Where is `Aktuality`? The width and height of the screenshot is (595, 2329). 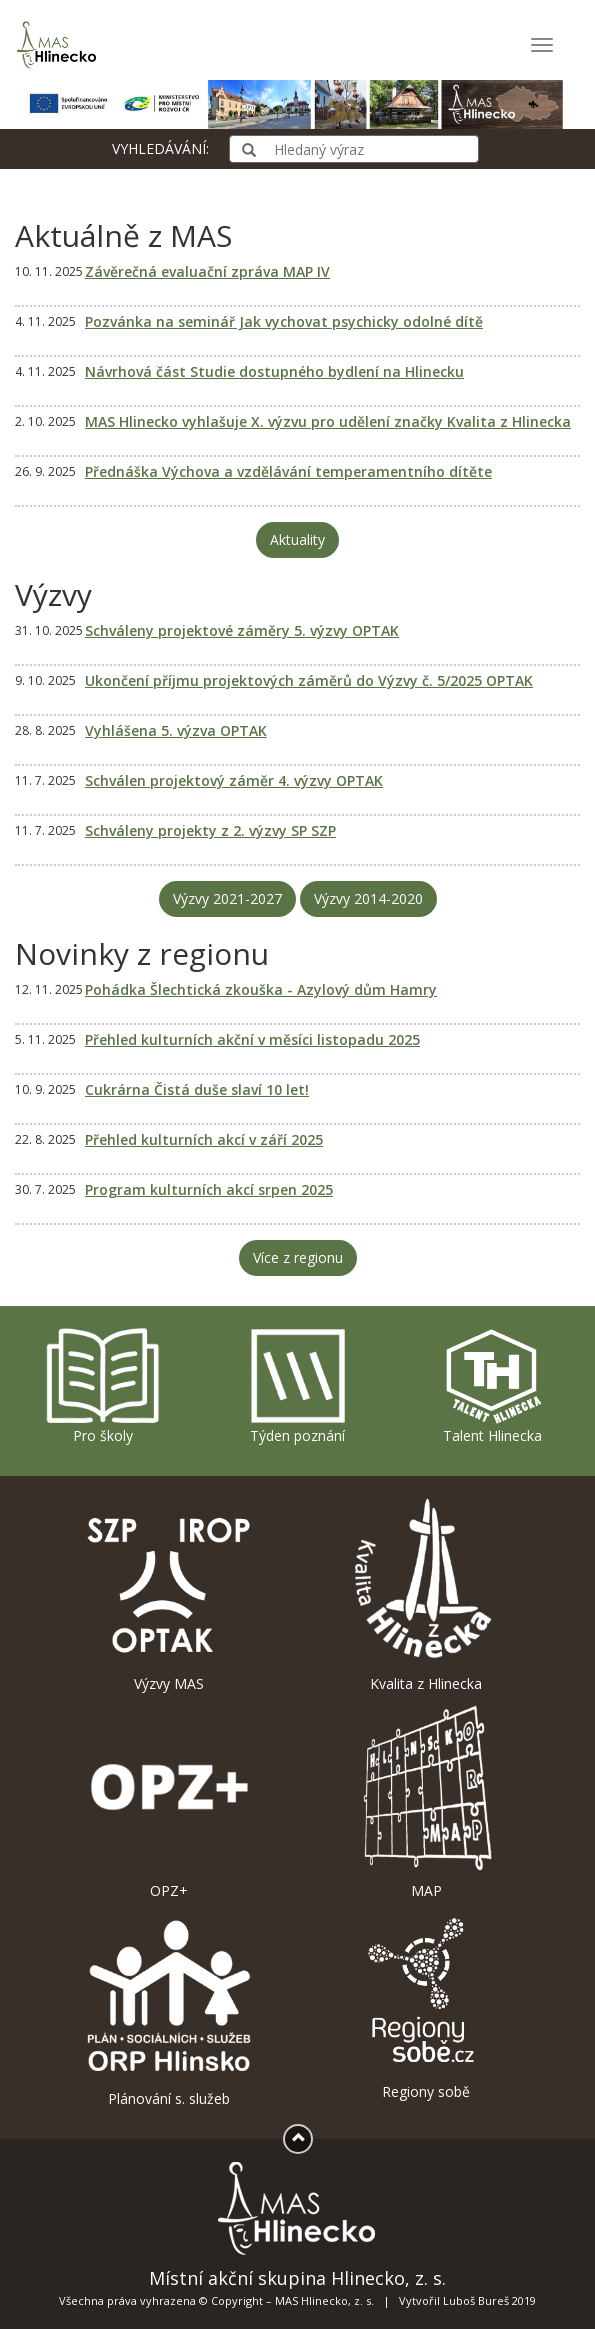
Aktuality is located at coordinates (297, 539).